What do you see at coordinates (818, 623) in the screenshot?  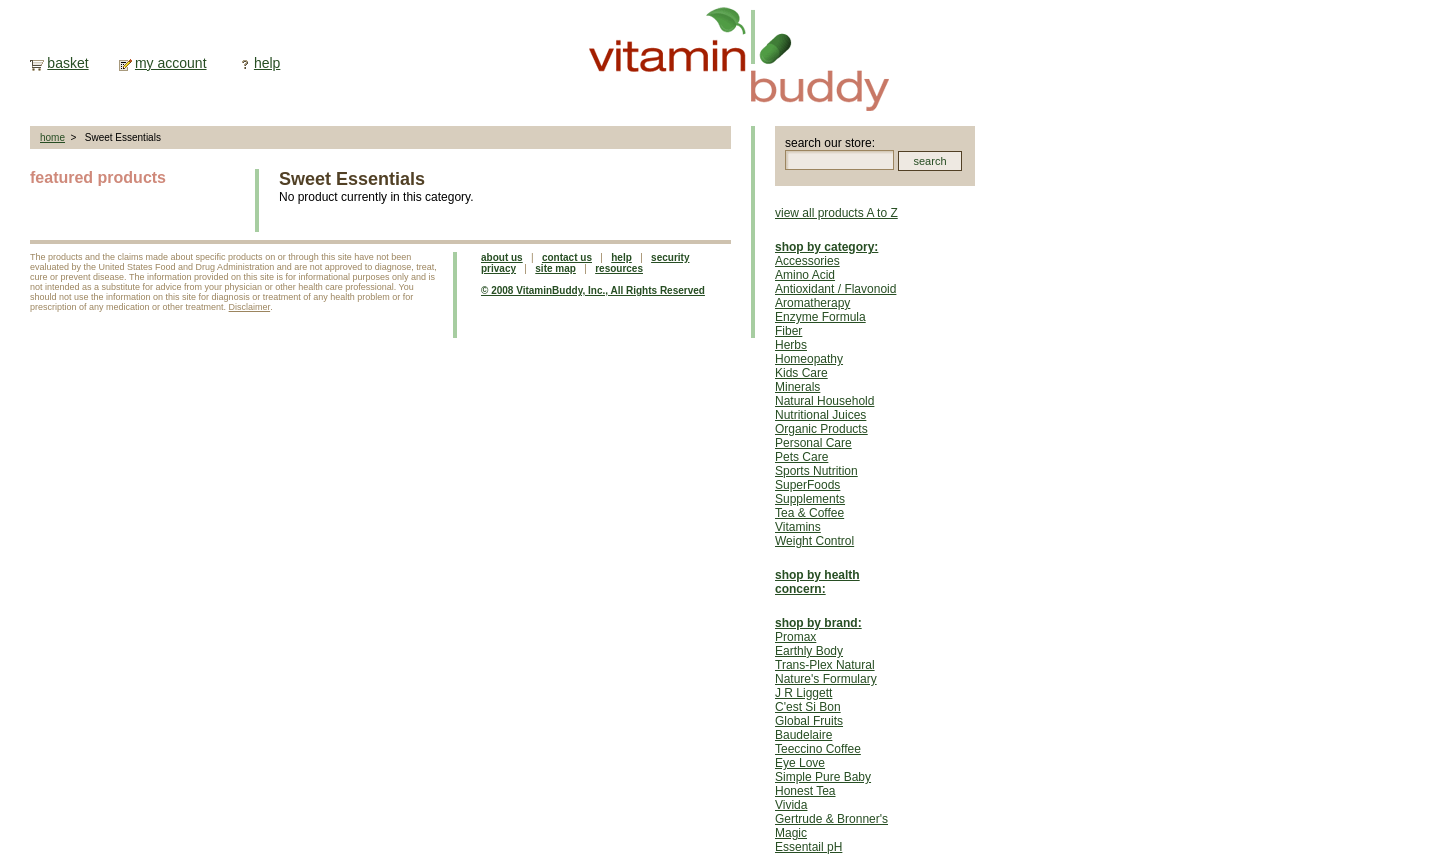 I see `shop by brand:` at bounding box center [818, 623].